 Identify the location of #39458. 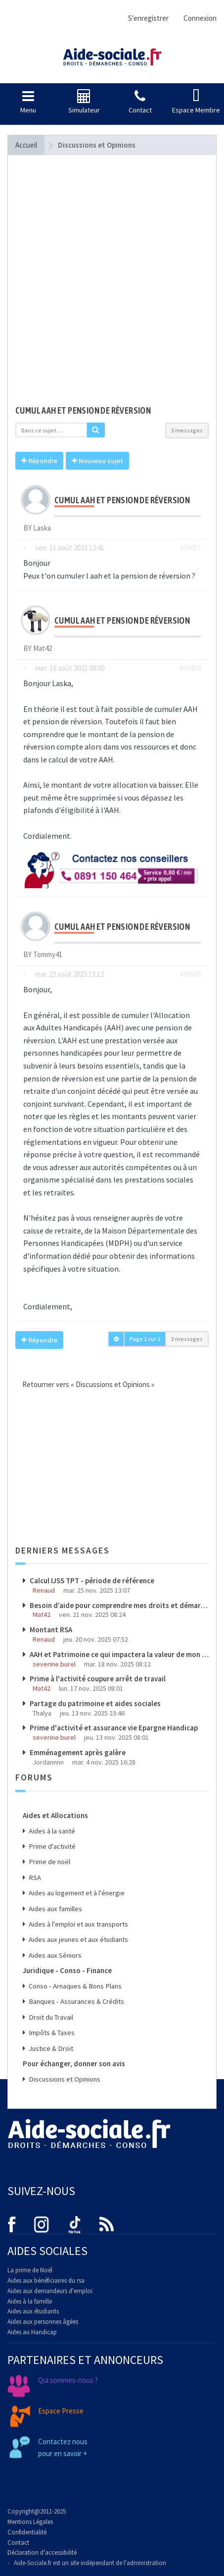
(190, 668).